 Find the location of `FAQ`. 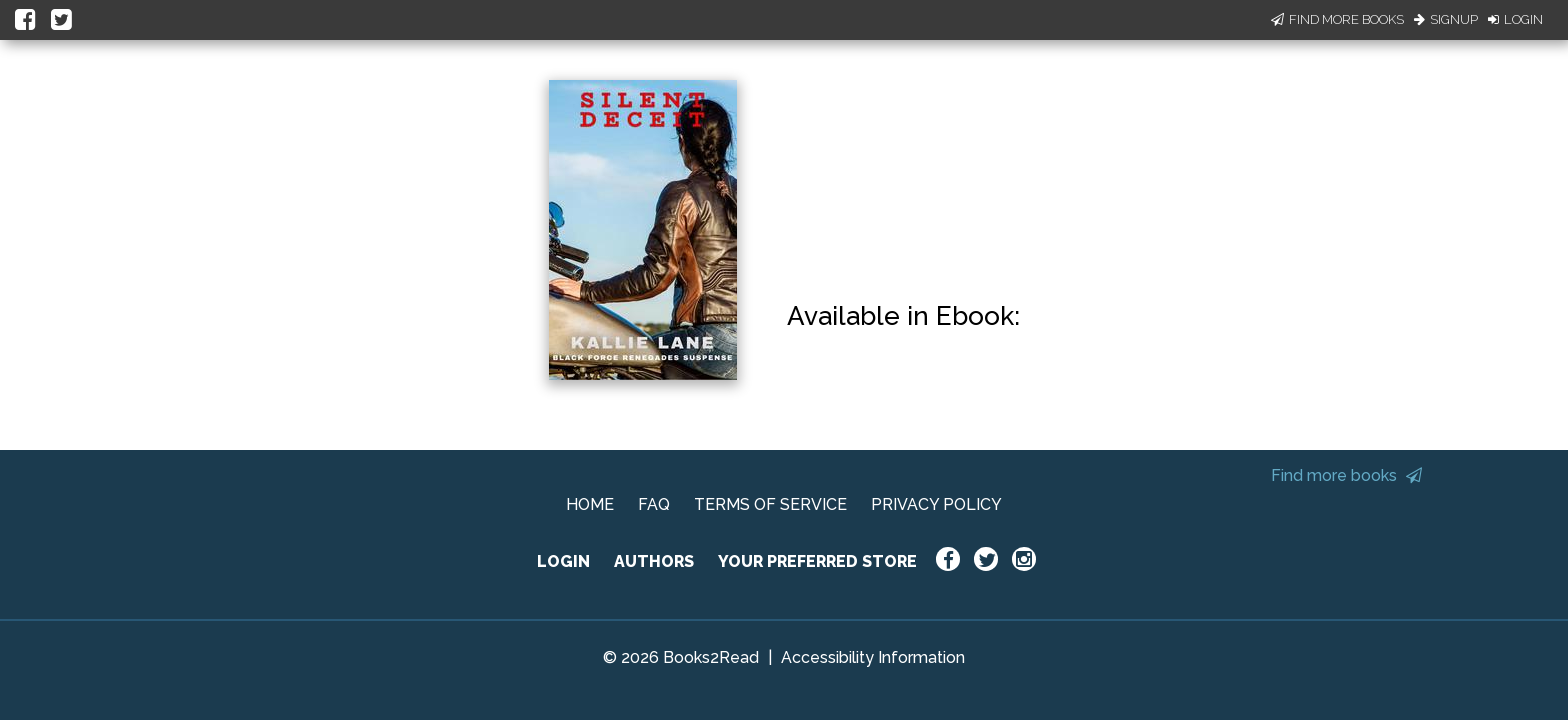

FAQ is located at coordinates (654, 504).